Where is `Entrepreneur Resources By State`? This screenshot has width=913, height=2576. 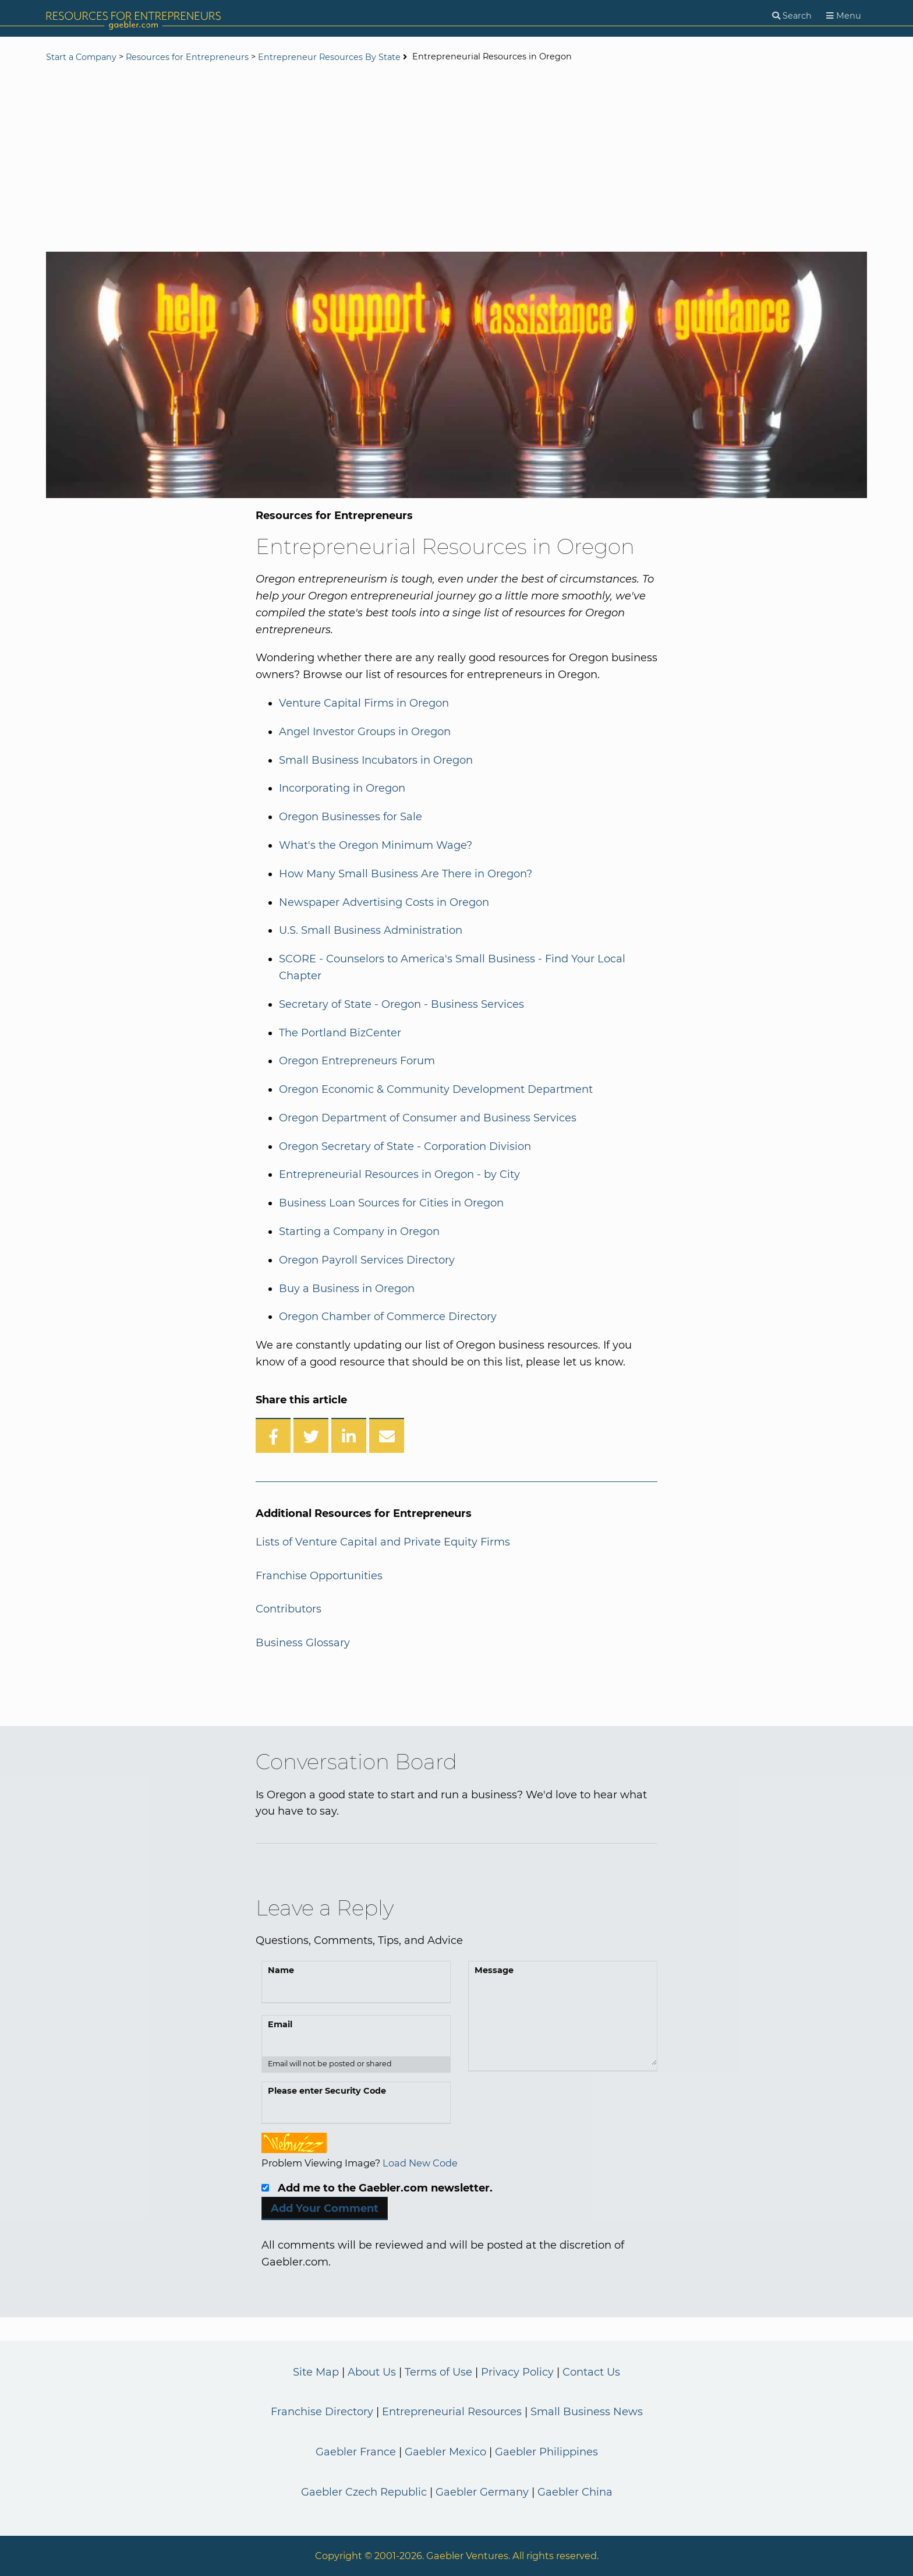 Entrepreneur Resources By State is located at coordinates (329, 57).